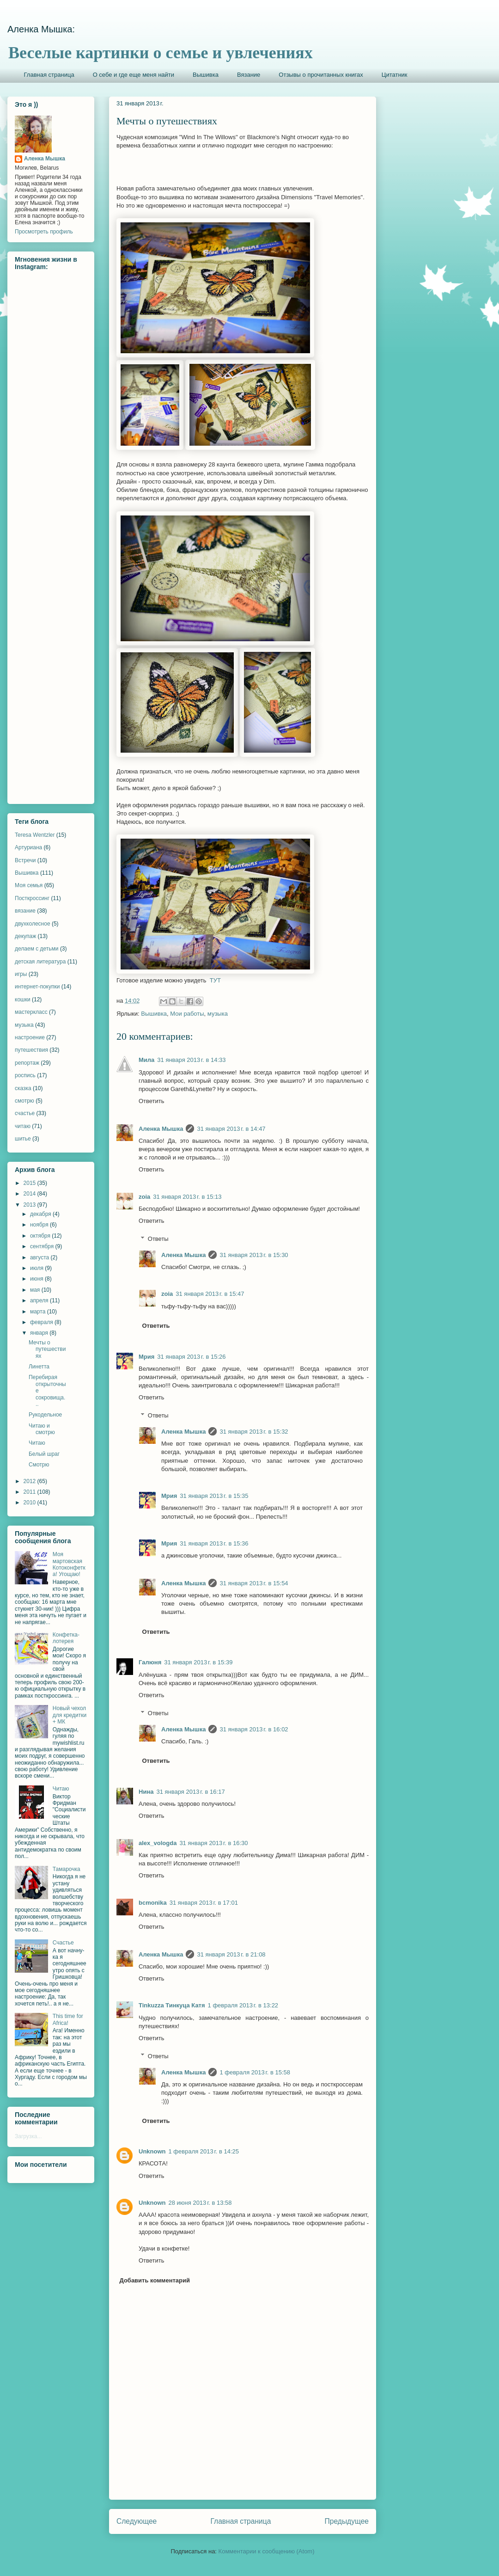 The width and height of the screenshot is (499, 2576). What do you see at coordinates (69, 1715) in the screenshot?
I see `Новый чехол для кредитки + МК` at bounding box center [69, 1715].